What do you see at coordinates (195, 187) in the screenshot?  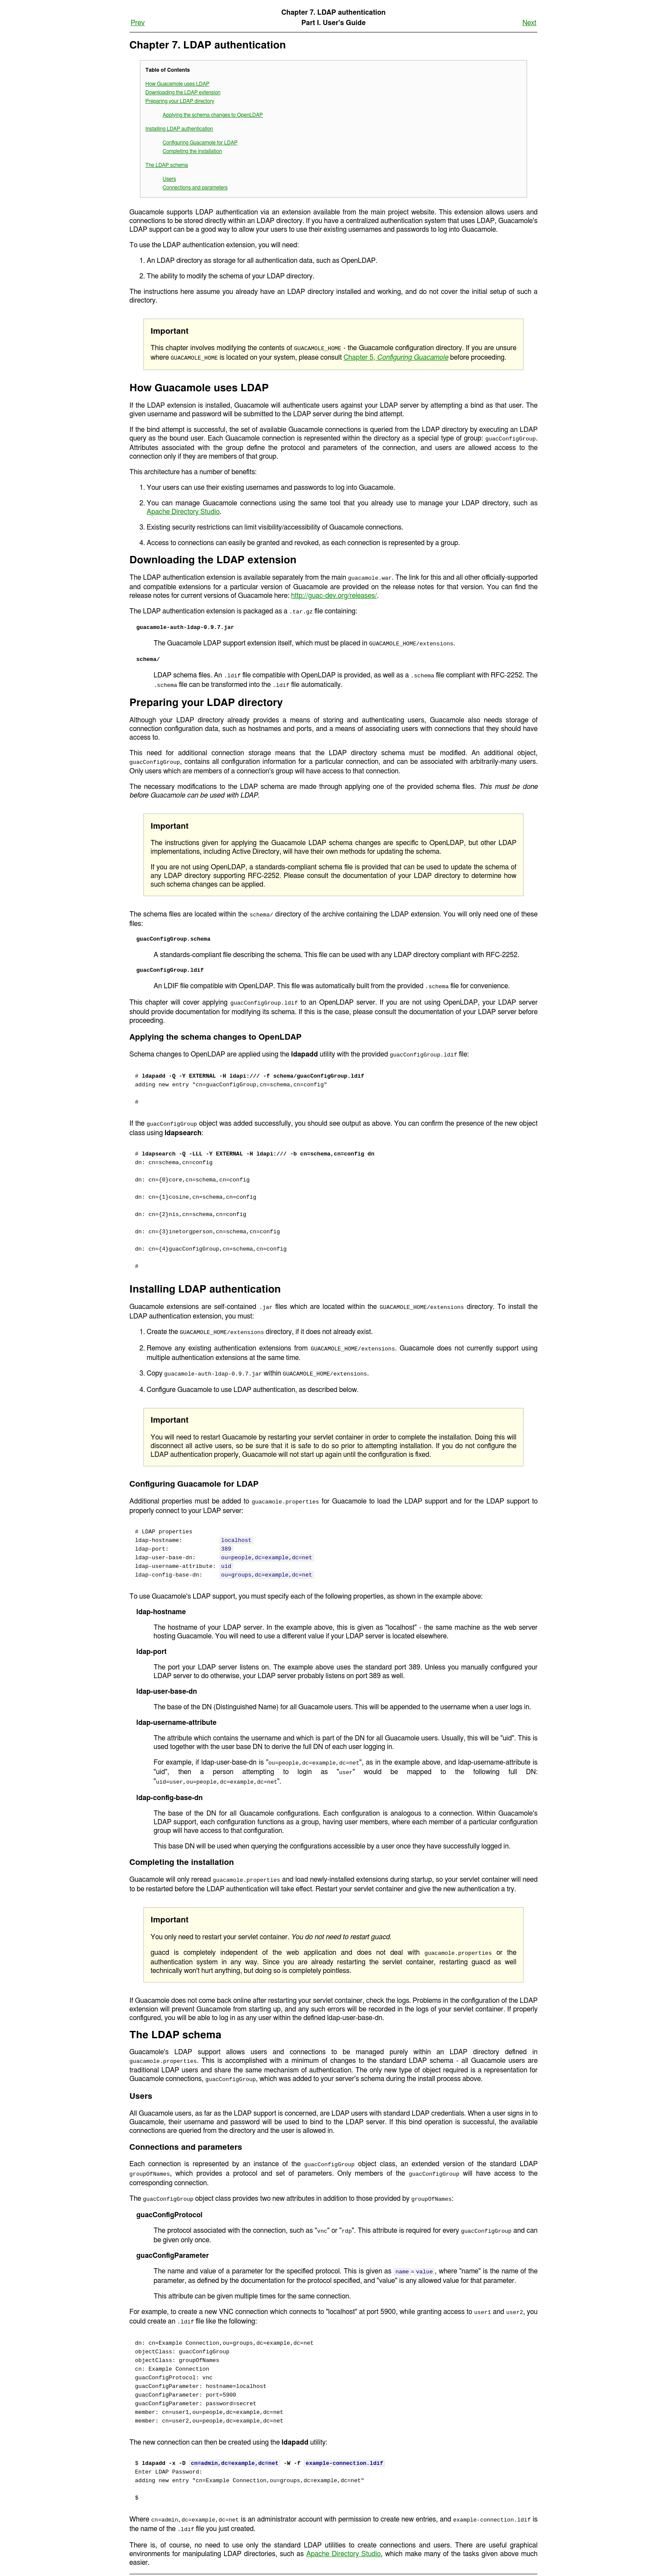 I see `Connections and parameters` at bounding box center [195, 187].